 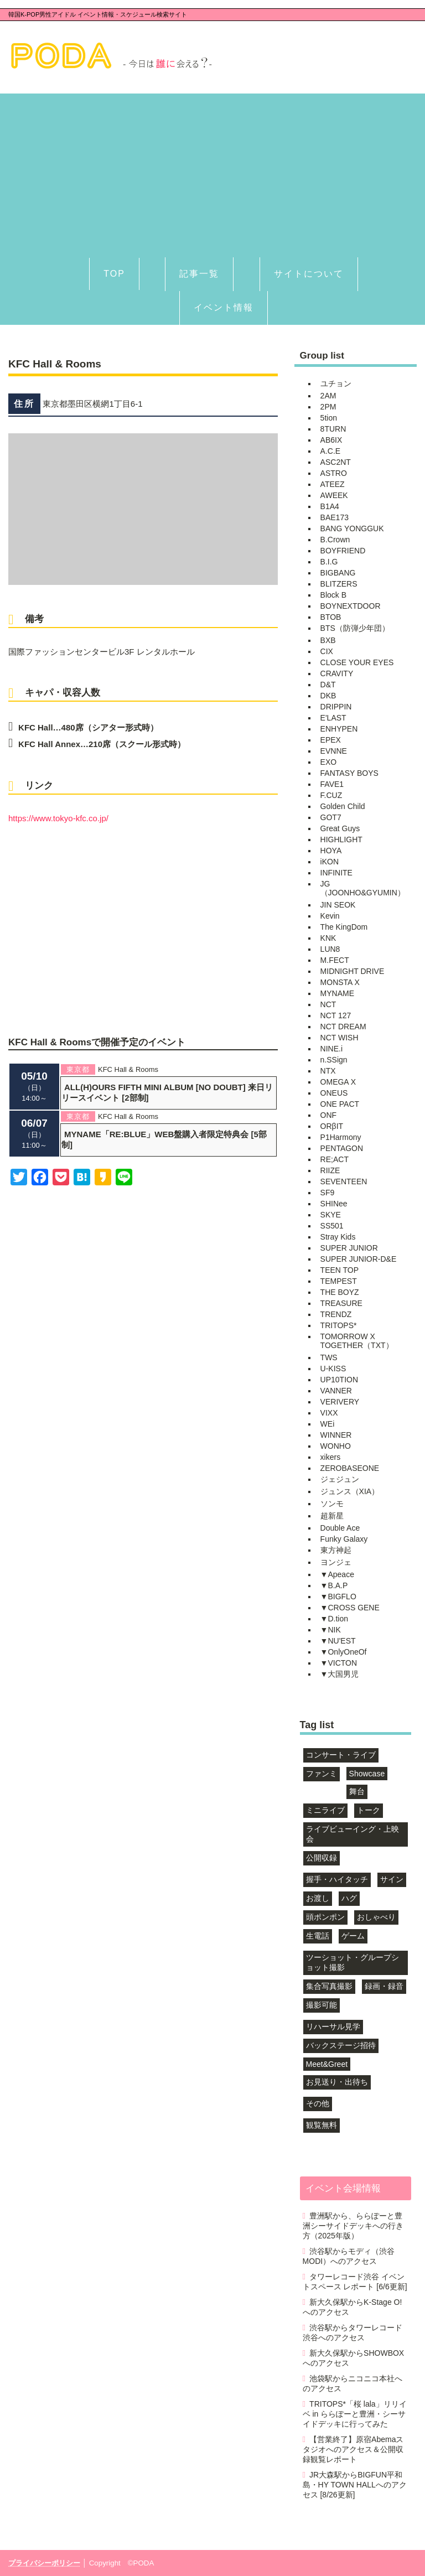 What do you see at coordinates (357, 662) in the screenshot?
I see `CLOSE YOUR EYES` at bounding box center [357, 662].